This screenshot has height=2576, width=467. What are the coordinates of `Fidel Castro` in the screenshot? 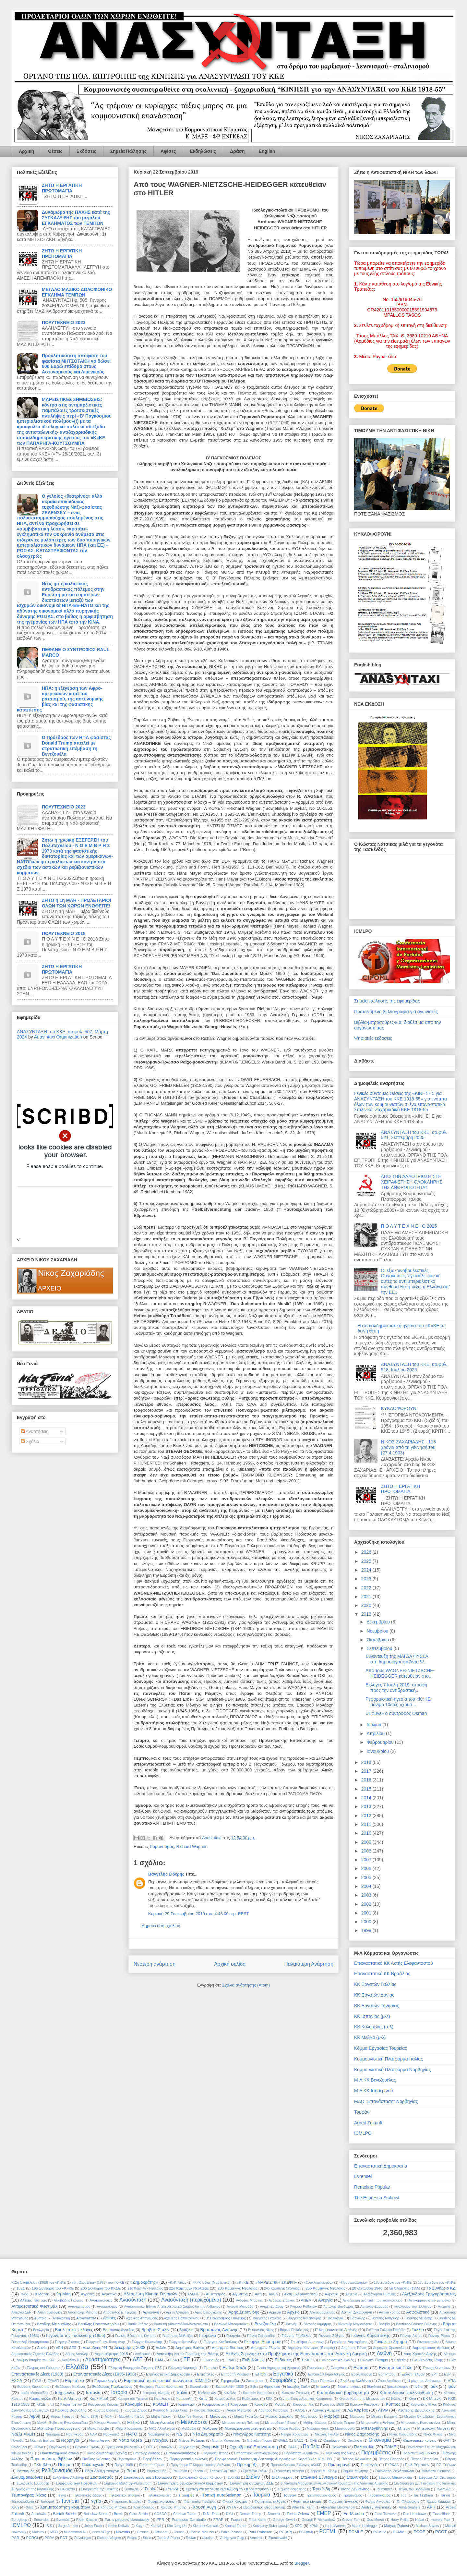 It's located at (86, 2519).